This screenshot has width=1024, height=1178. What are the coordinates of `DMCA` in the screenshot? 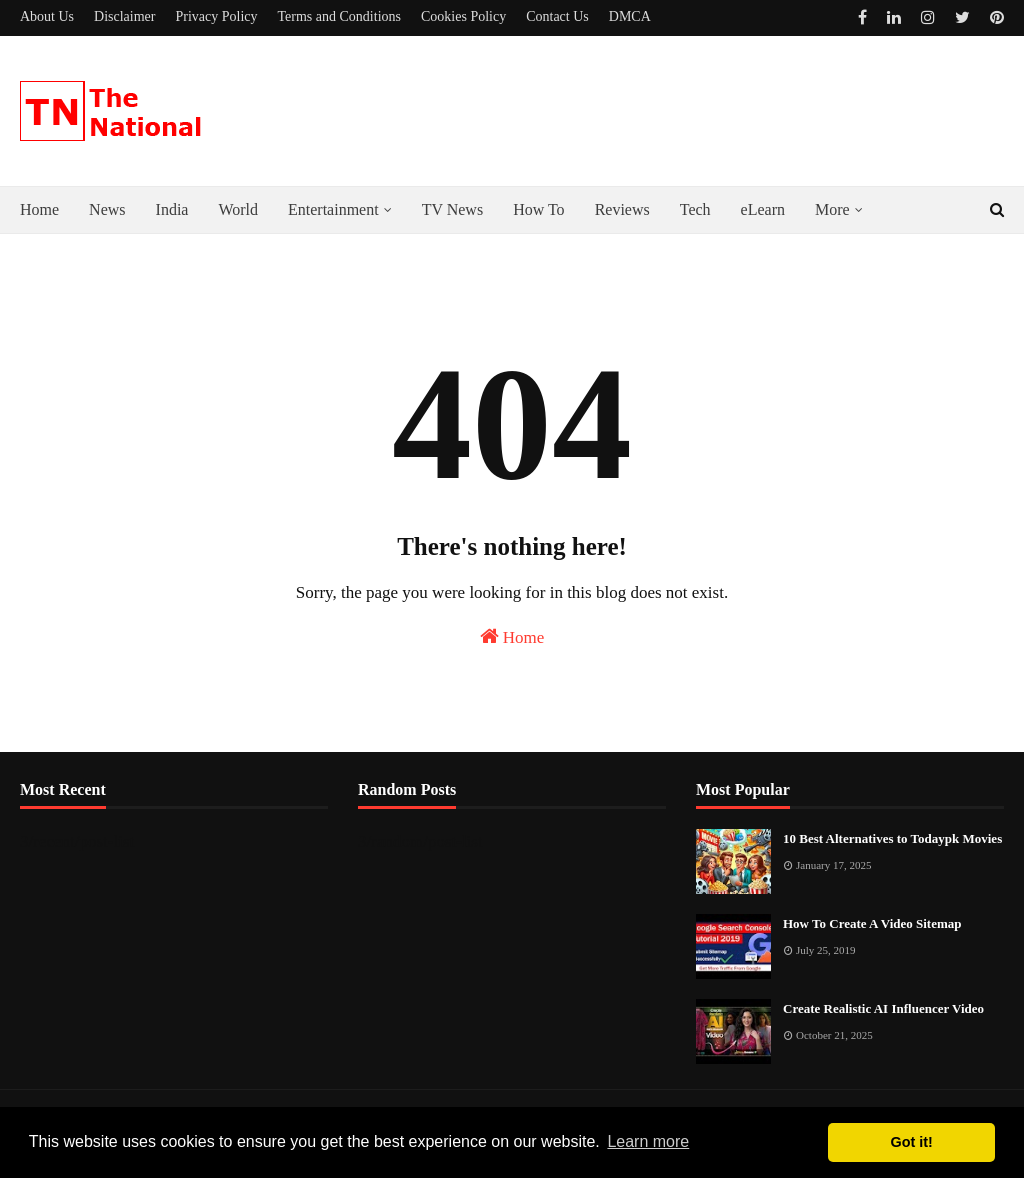 It's located at (630, 16).